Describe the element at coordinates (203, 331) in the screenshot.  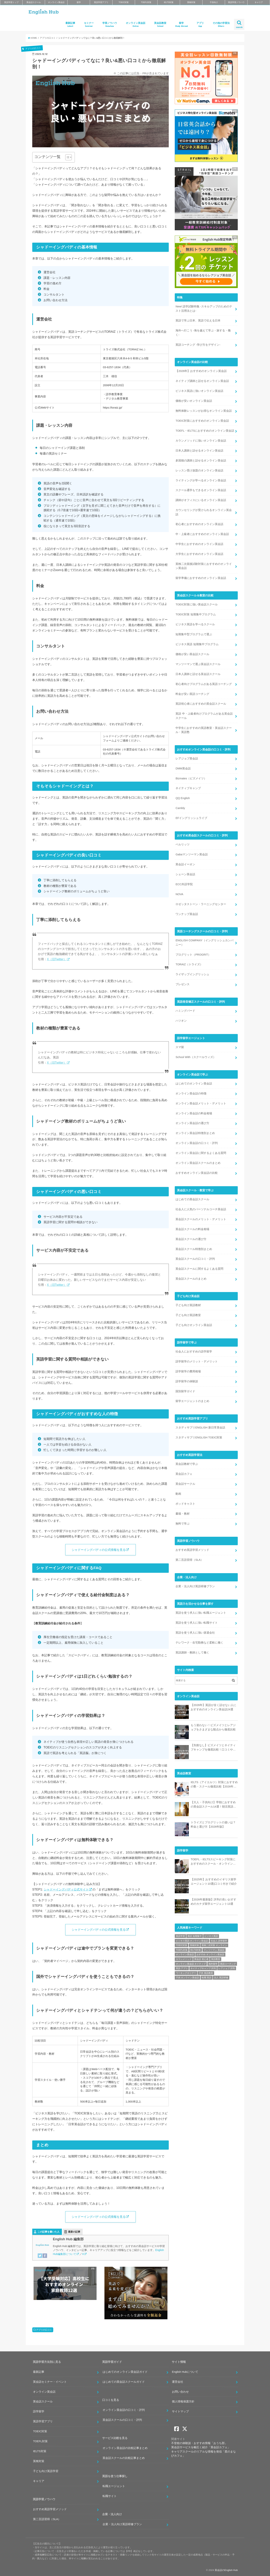
I see `海外へ行こう -海を越えて学ぶ・旅する・働く-` at that location.